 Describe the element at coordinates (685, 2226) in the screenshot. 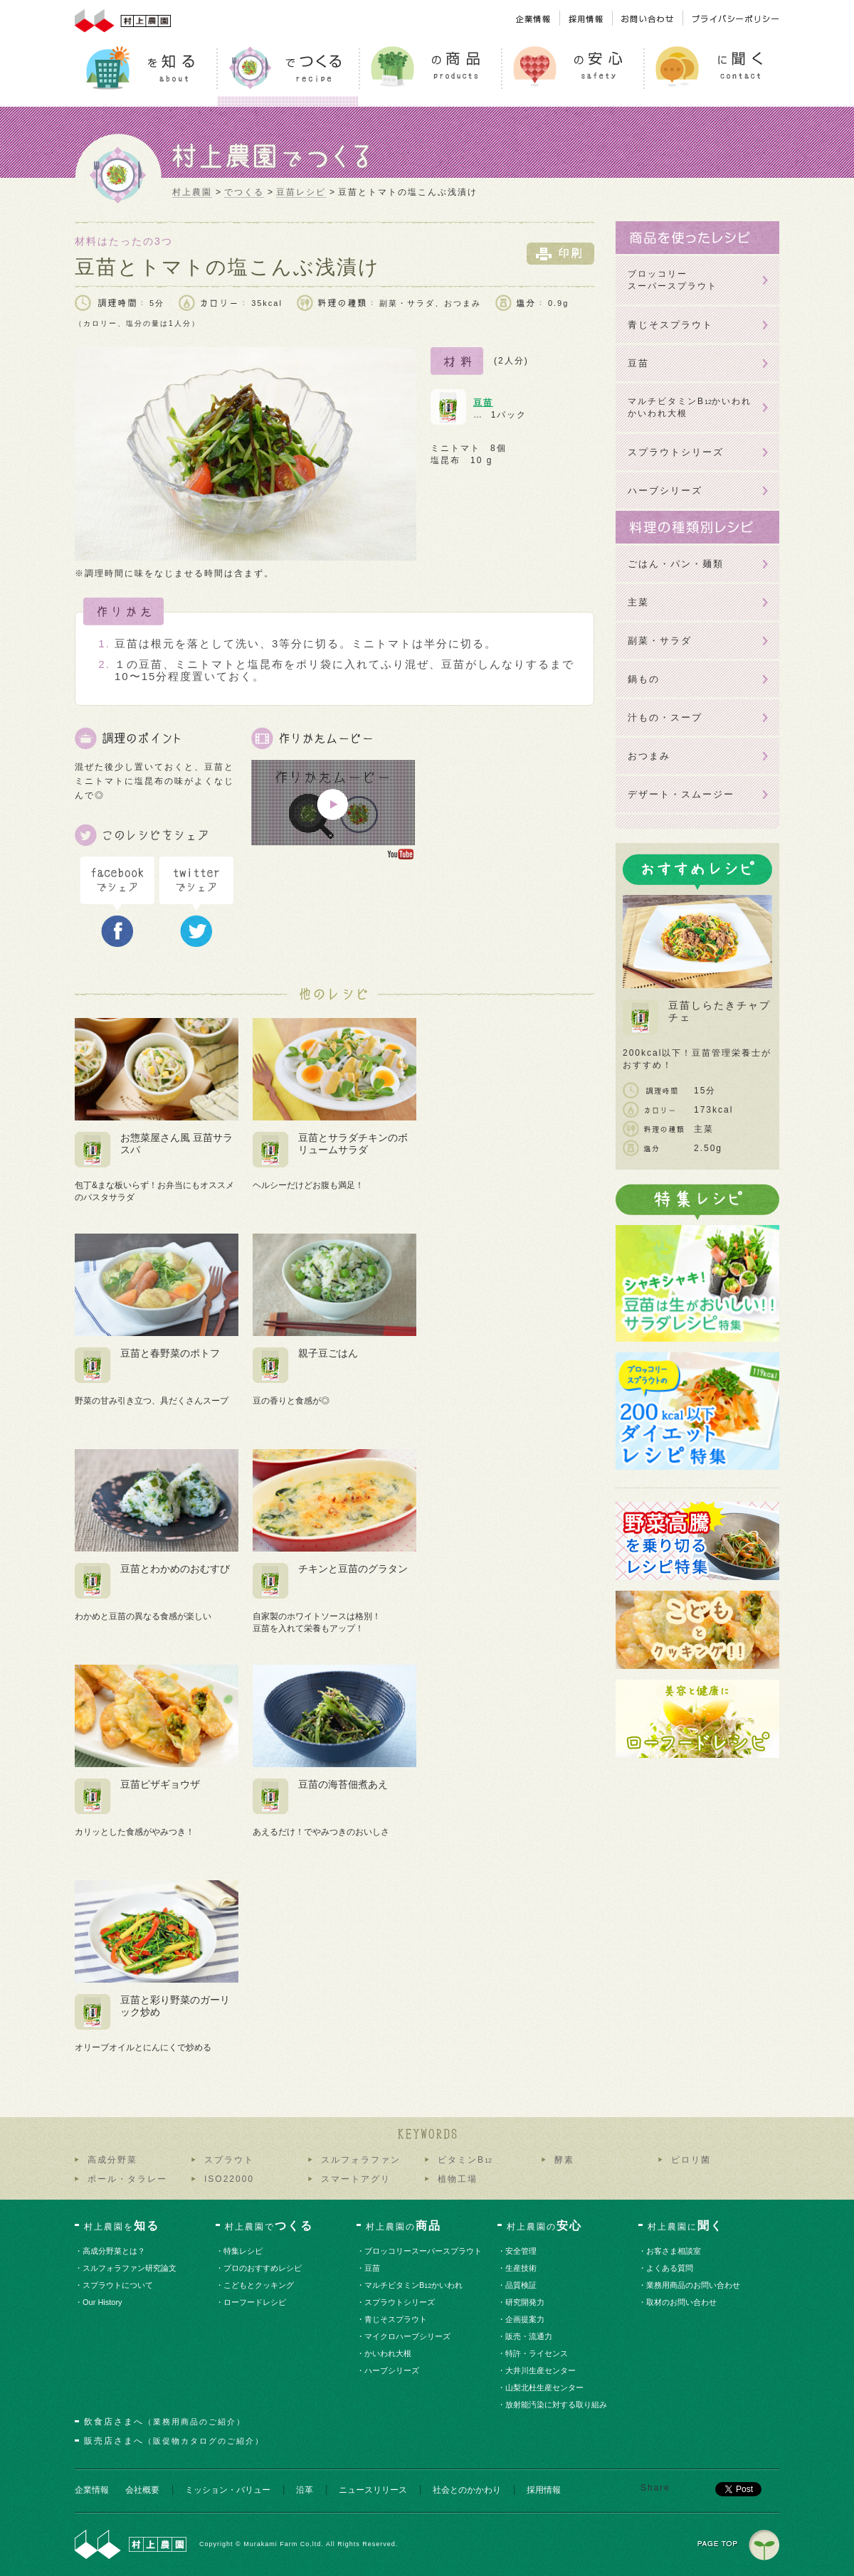

I see `村上農園に` at that location.